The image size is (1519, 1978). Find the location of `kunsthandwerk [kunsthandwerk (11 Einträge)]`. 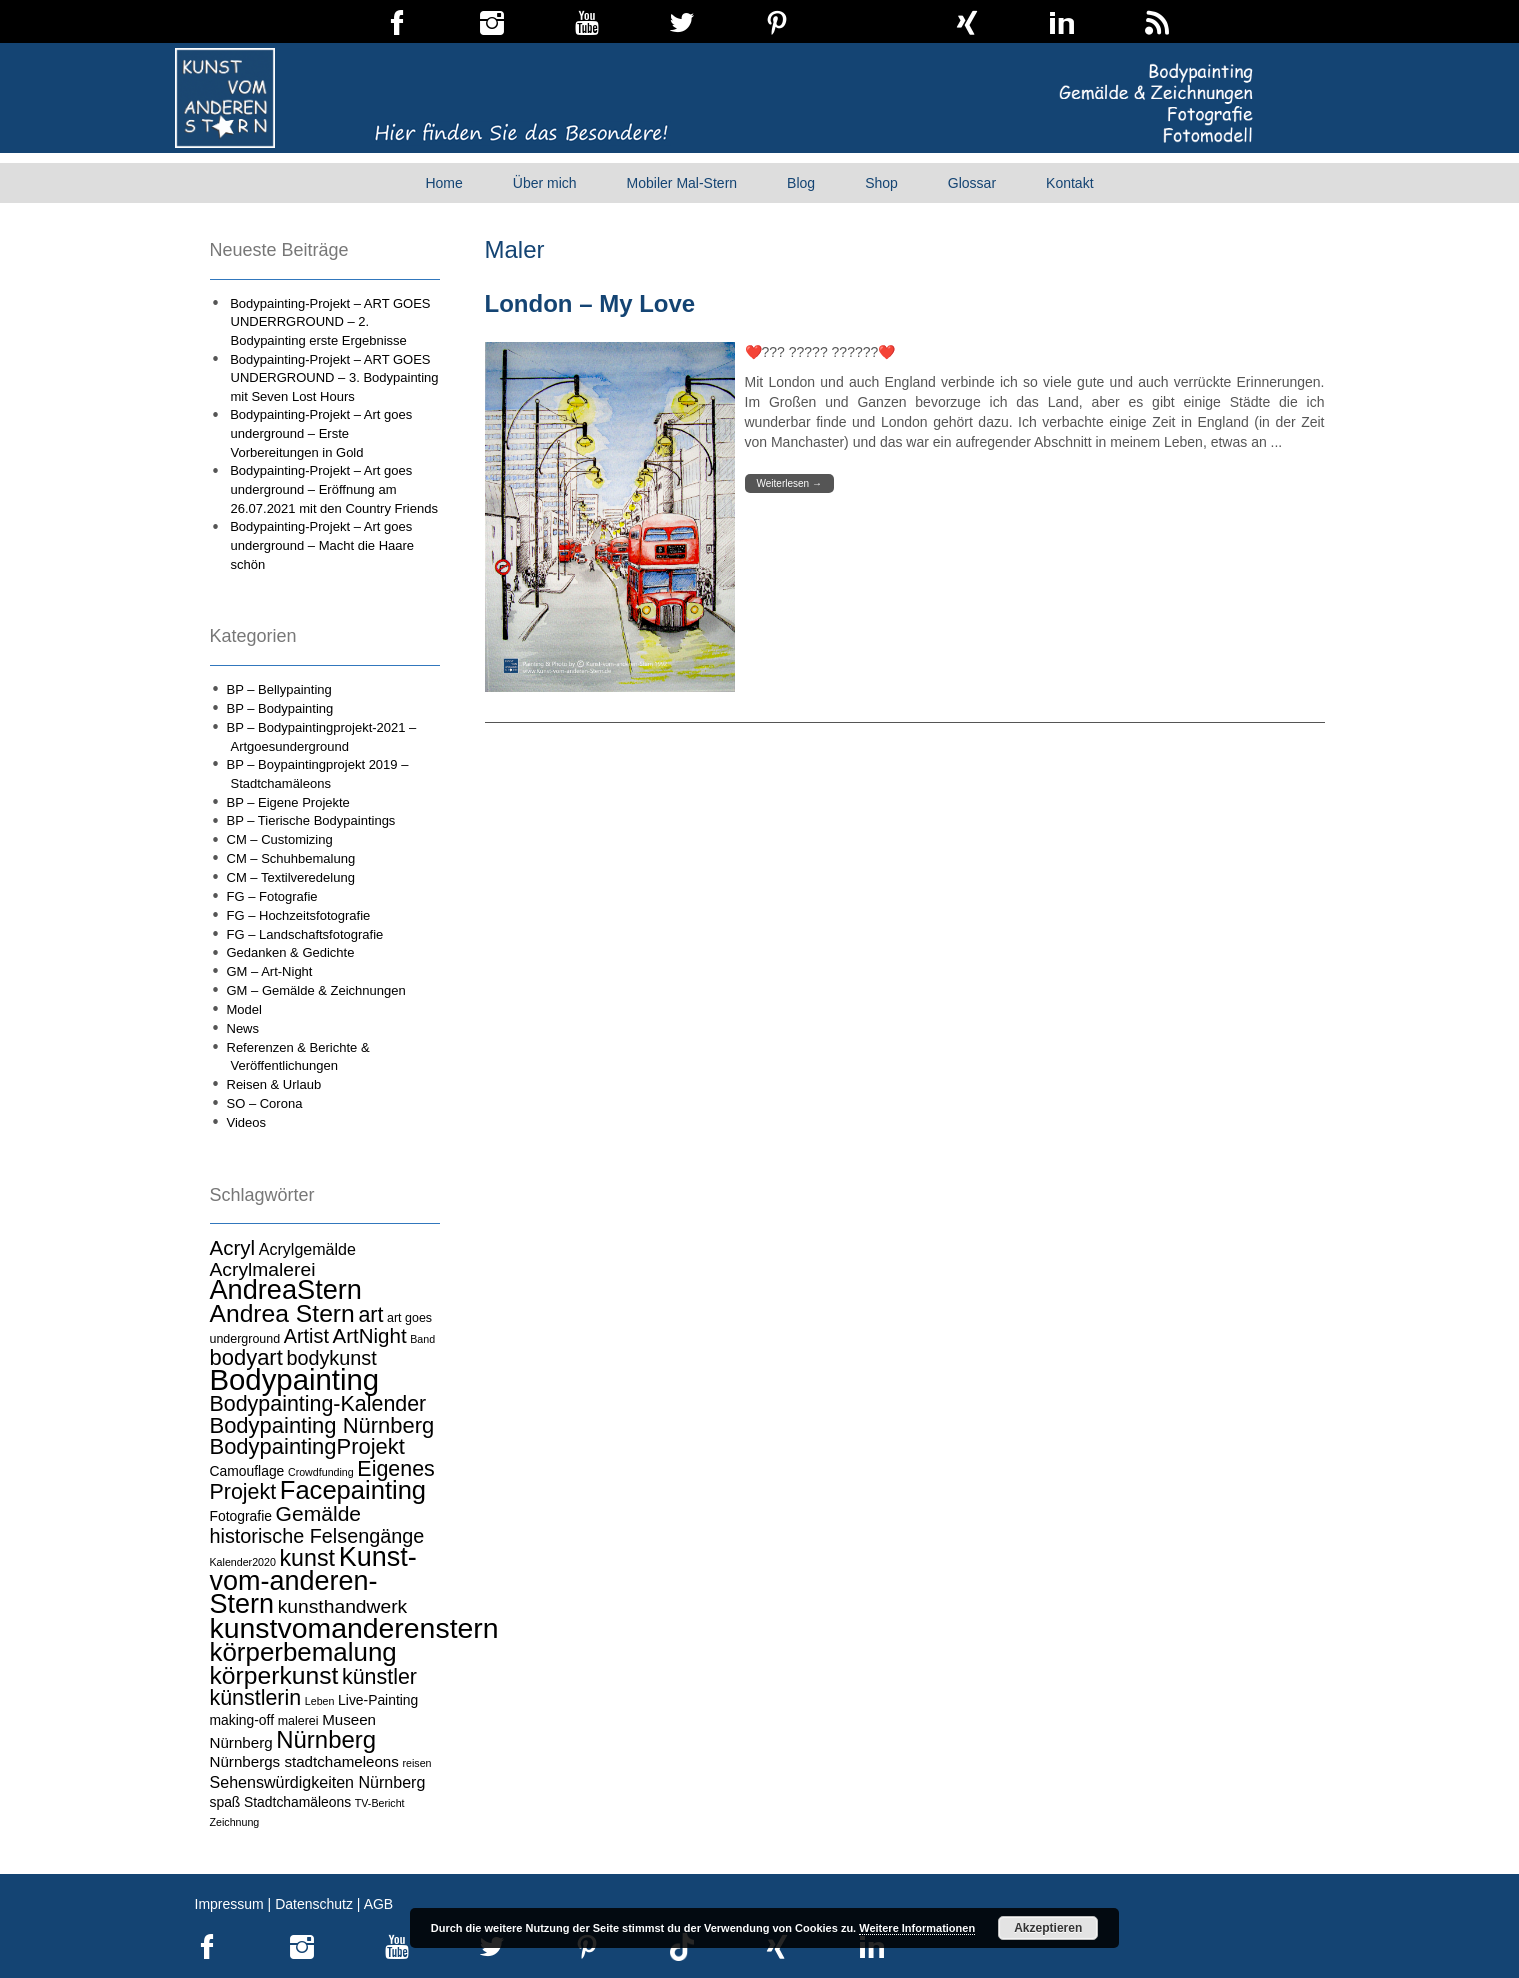

kunsthandwerk [kunsthandwerk (11 Einträge)] is located at coordinates (343, 1606).